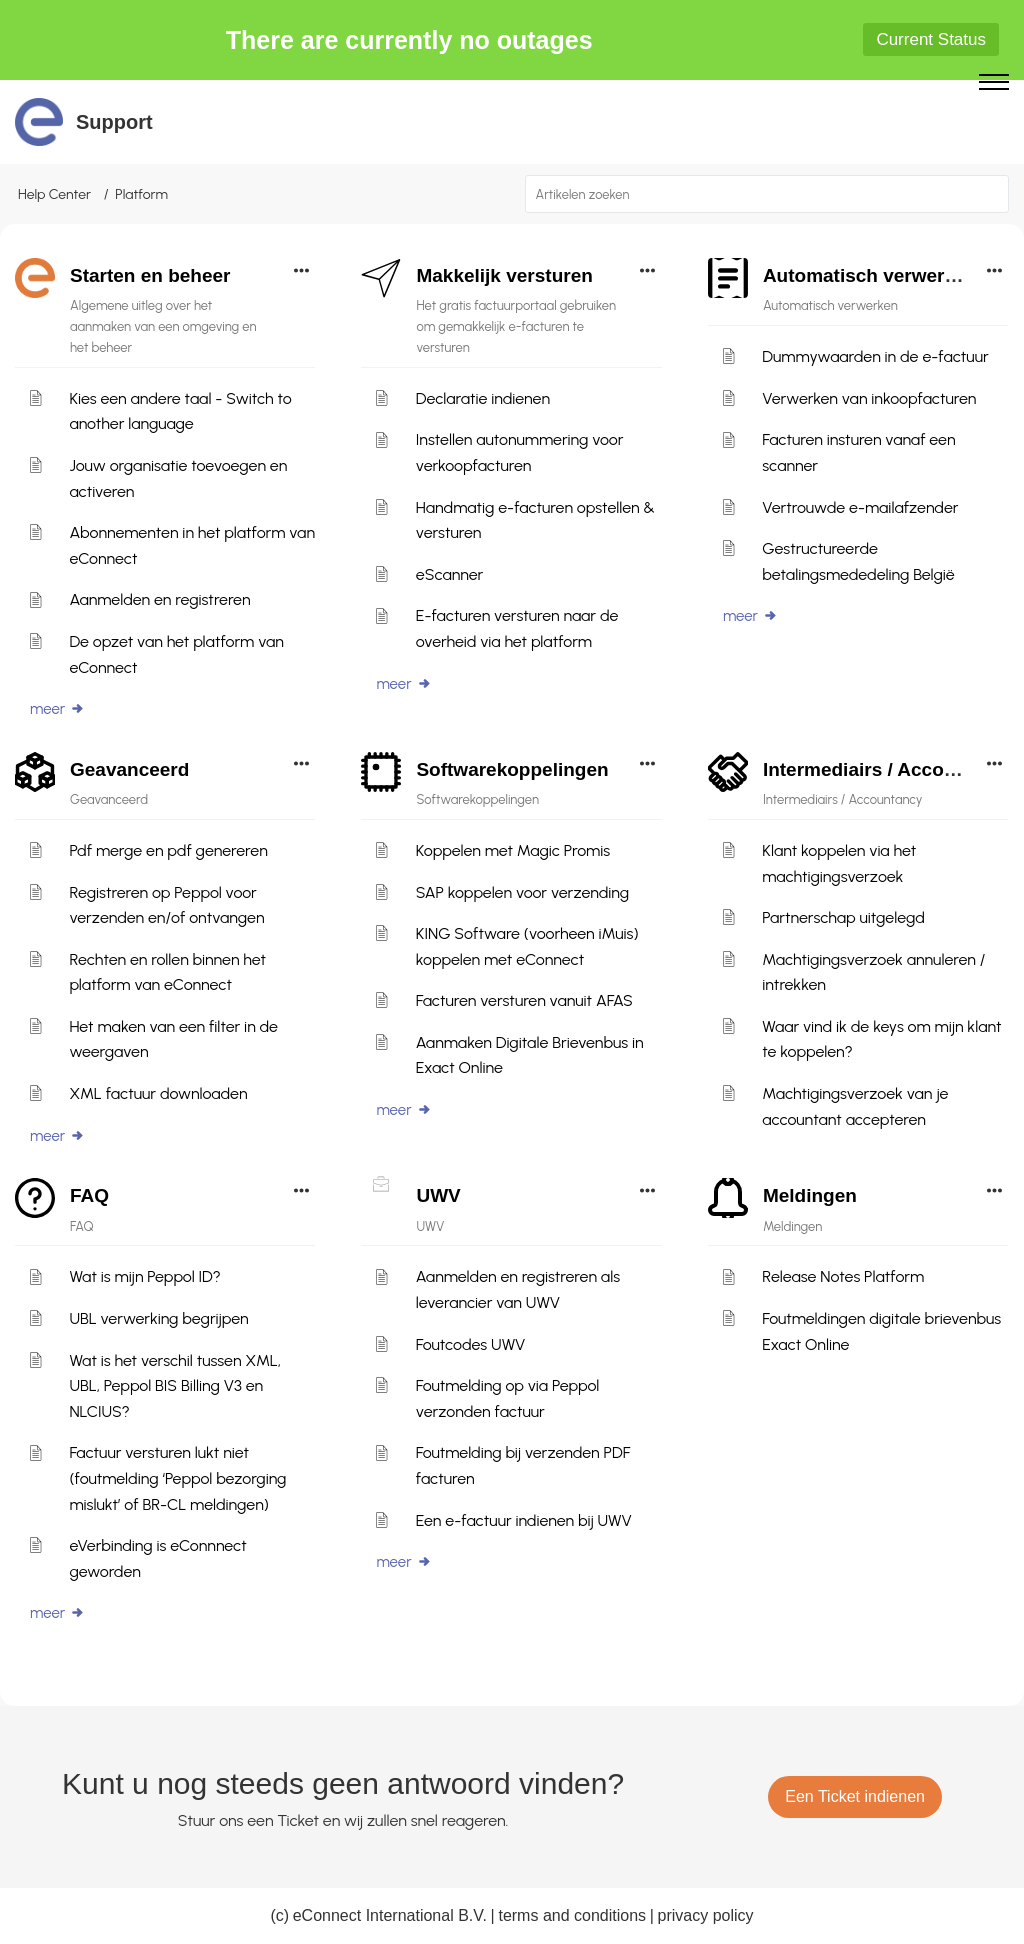  What do you see at coordinates (438, 1195) in the screenshot?
I see `UWV` at bounding box center [438, 1195].